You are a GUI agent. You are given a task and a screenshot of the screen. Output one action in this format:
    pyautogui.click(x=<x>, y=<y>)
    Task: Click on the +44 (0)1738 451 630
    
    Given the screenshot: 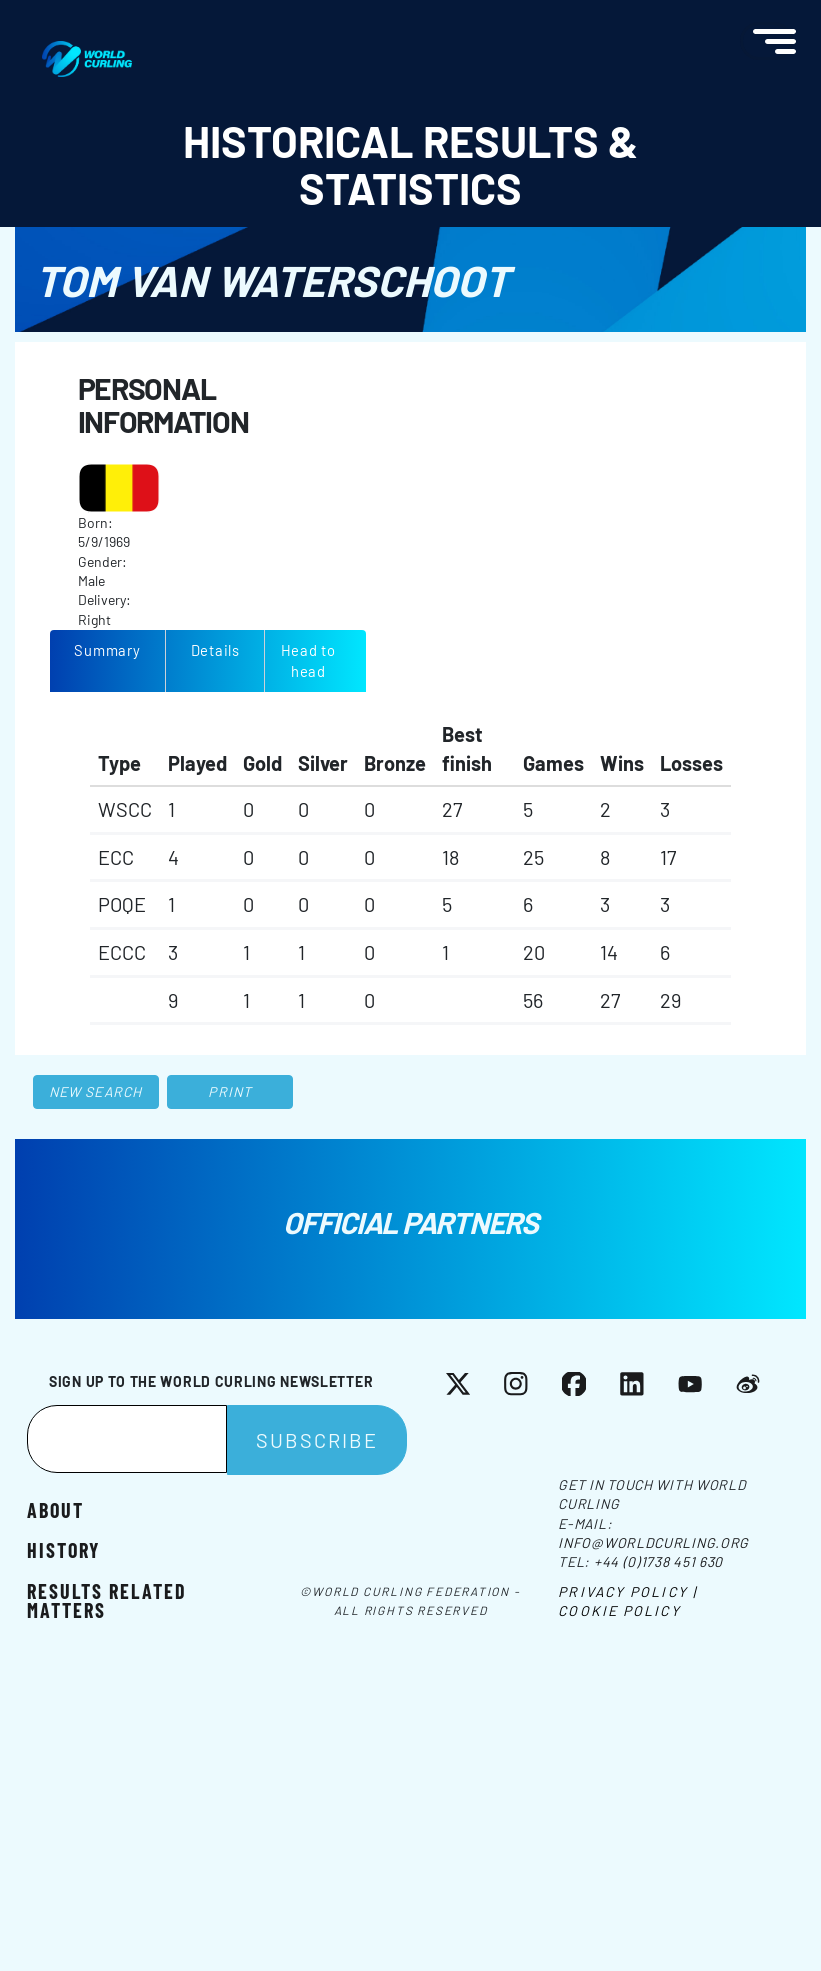 What is the action you would take?
    pyautogui.click(x=658, y=1561)
    